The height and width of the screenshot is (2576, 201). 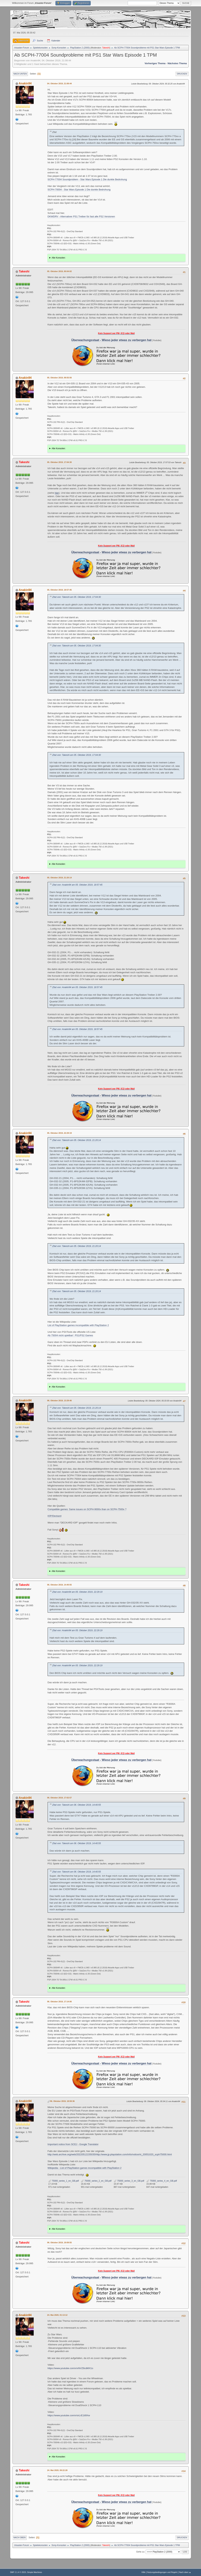 I want to click on List of PlayStation games incompatible with PlayStation 2, so click(x=78, y=1325).